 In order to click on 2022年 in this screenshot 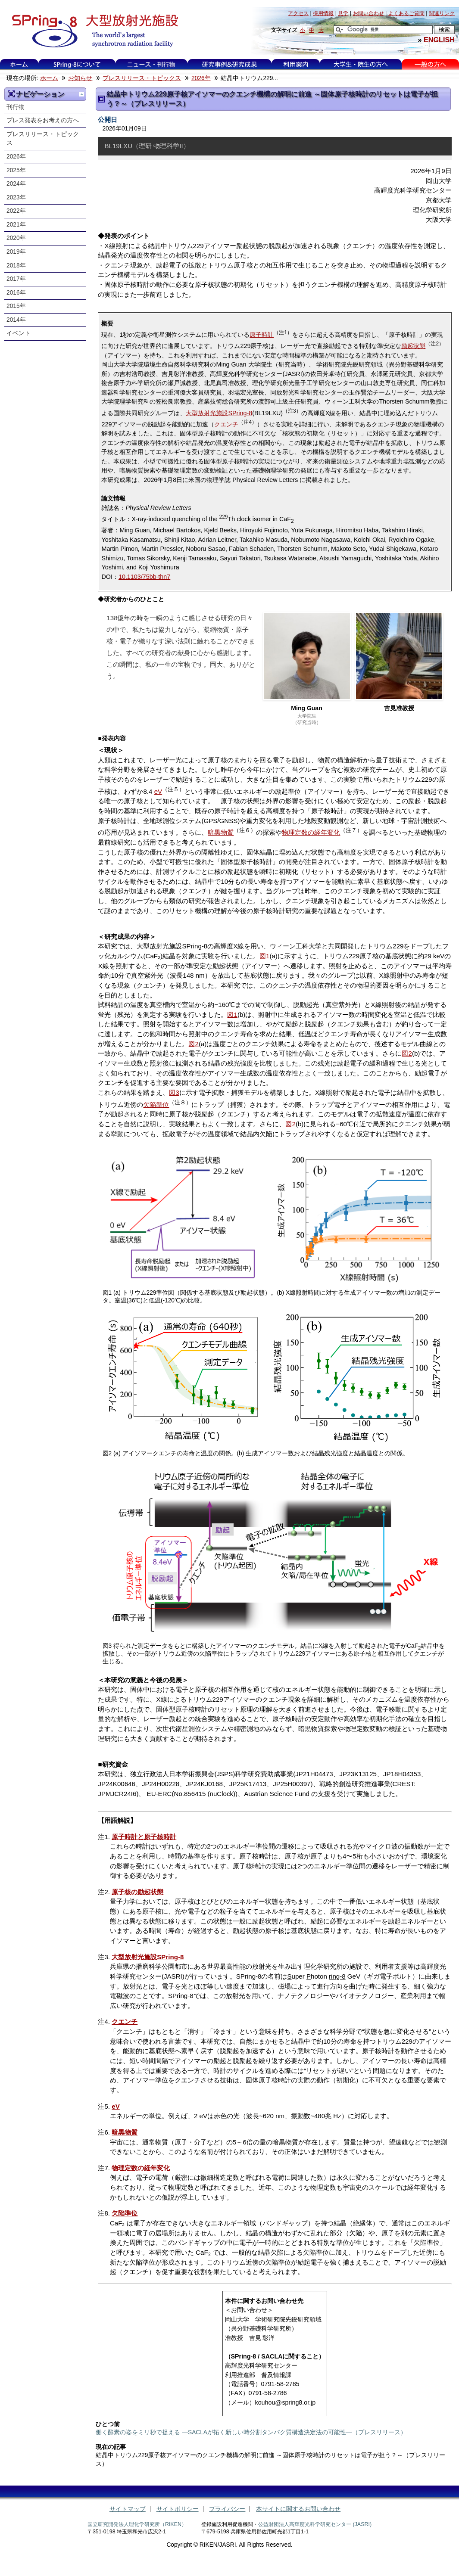, I will do `click(16, 211)`.